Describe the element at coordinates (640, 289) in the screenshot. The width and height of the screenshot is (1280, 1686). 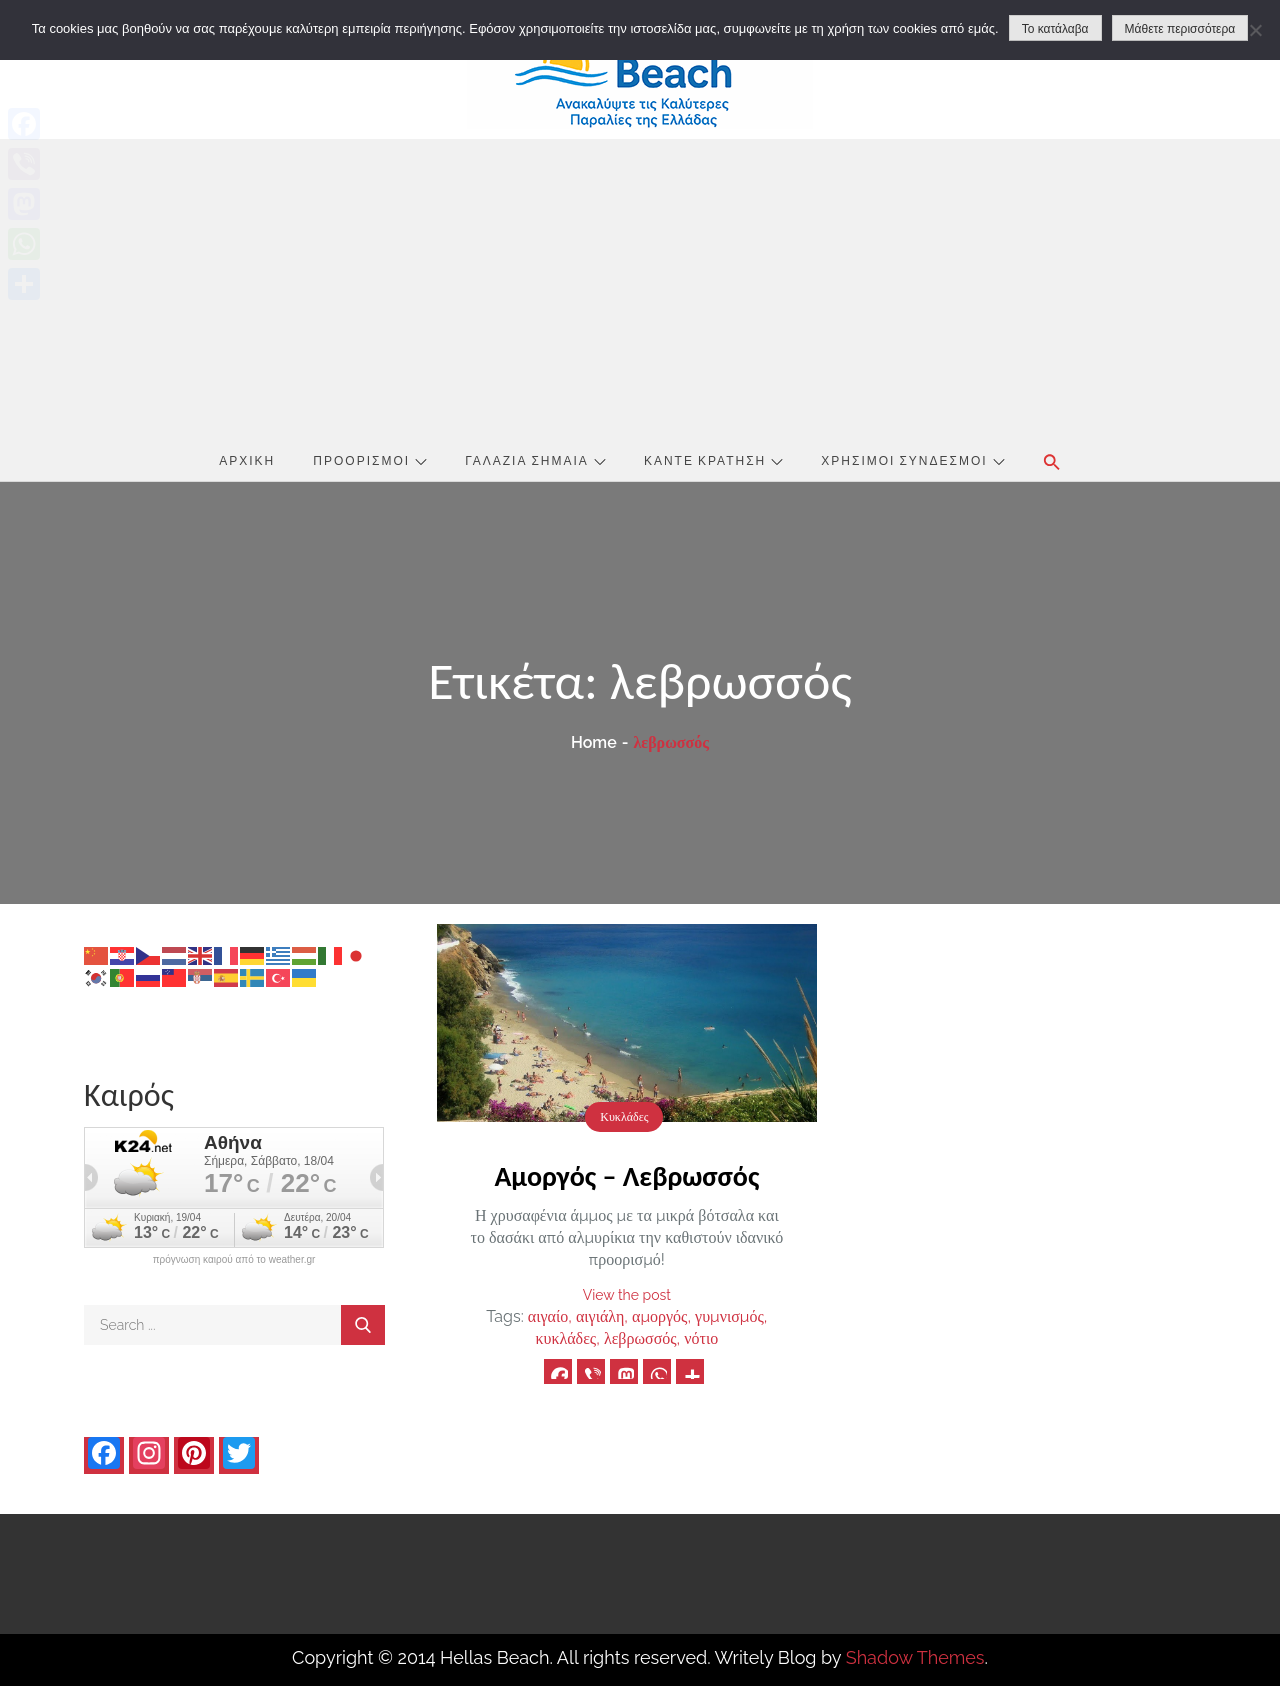
I see `[Advertisement]` at that location.